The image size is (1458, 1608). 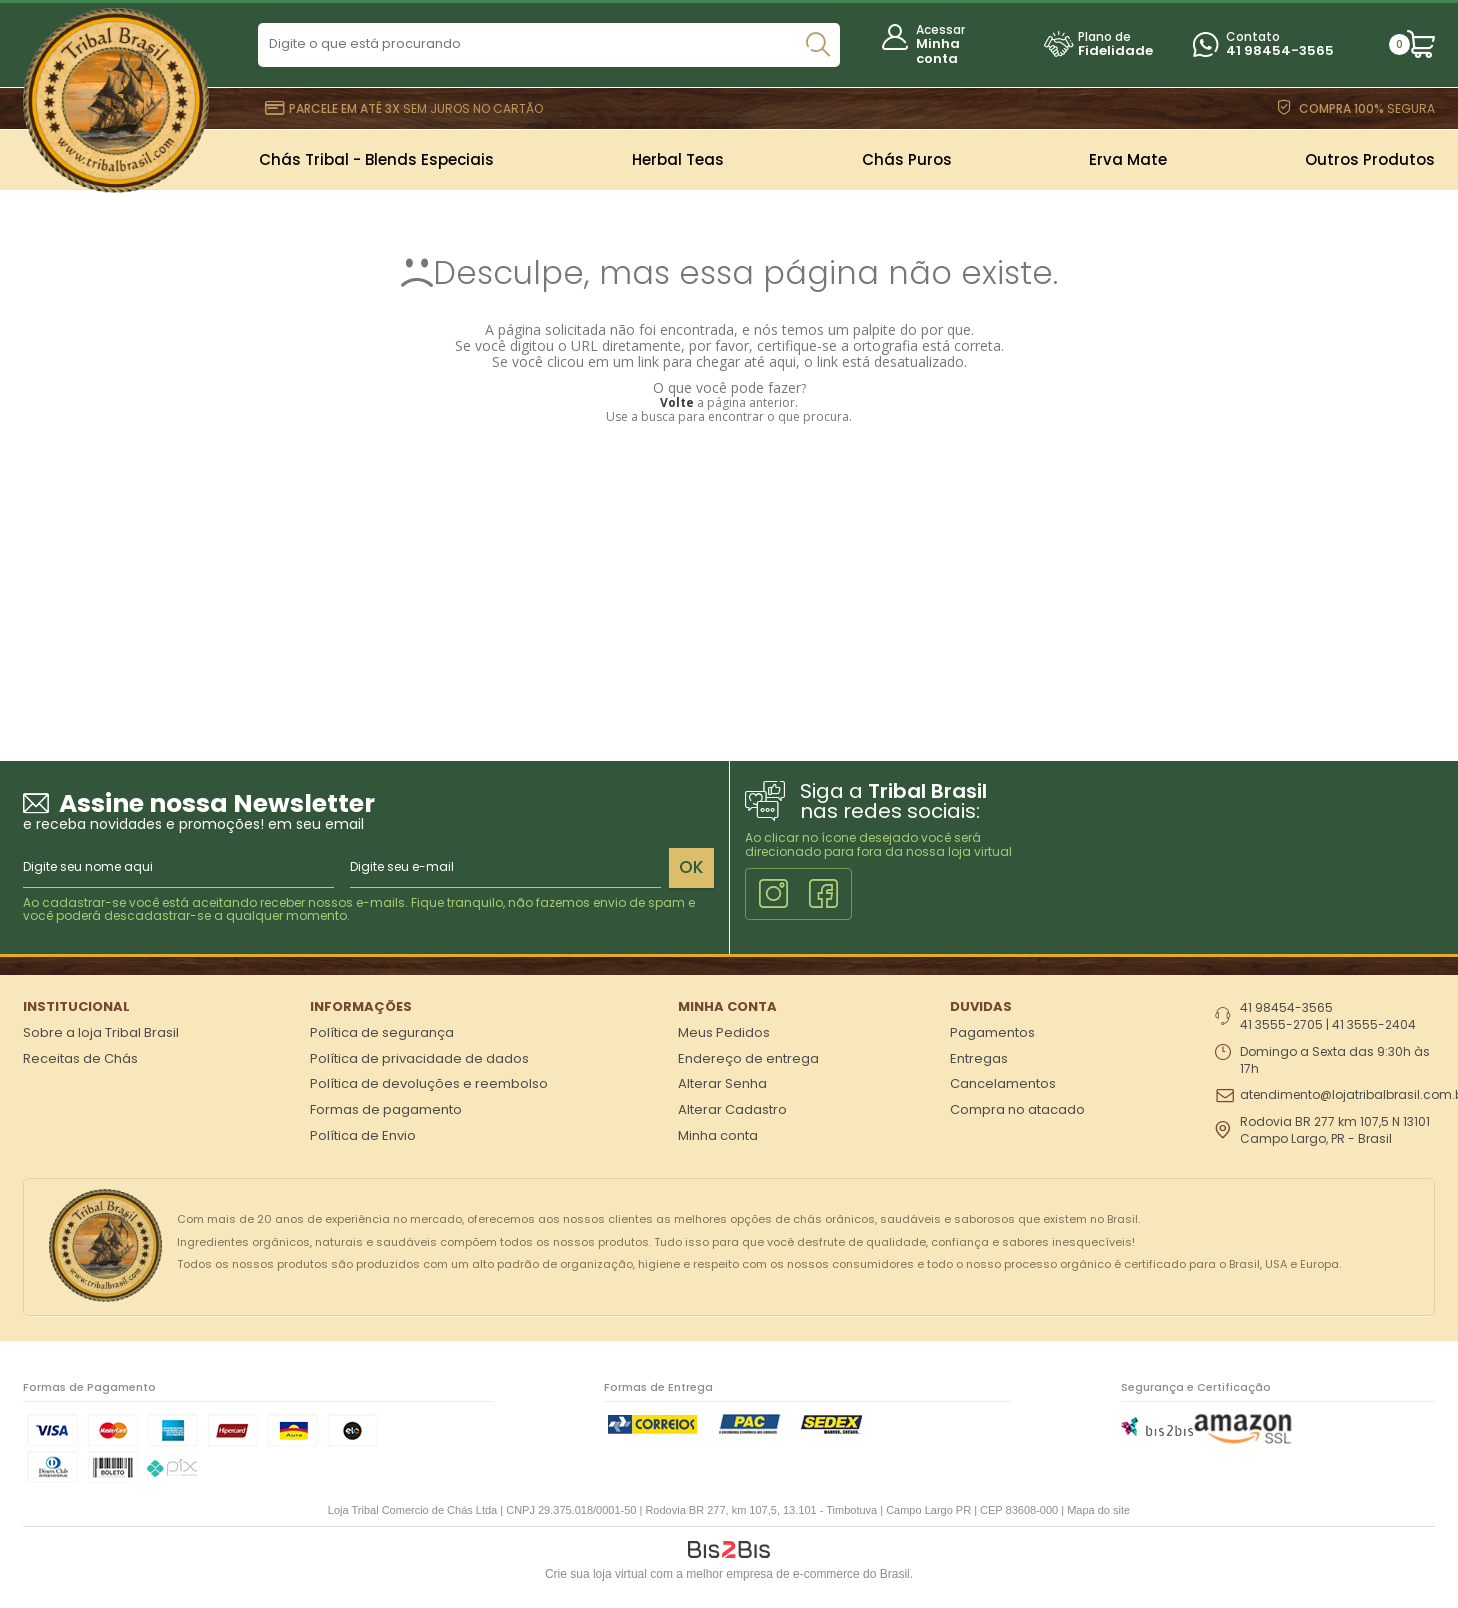 What do you see at coordinates (101, 1032) in the screenshot?
I see `Sobre a loja Tribal Brasil` at bounding box center [101, 1032].